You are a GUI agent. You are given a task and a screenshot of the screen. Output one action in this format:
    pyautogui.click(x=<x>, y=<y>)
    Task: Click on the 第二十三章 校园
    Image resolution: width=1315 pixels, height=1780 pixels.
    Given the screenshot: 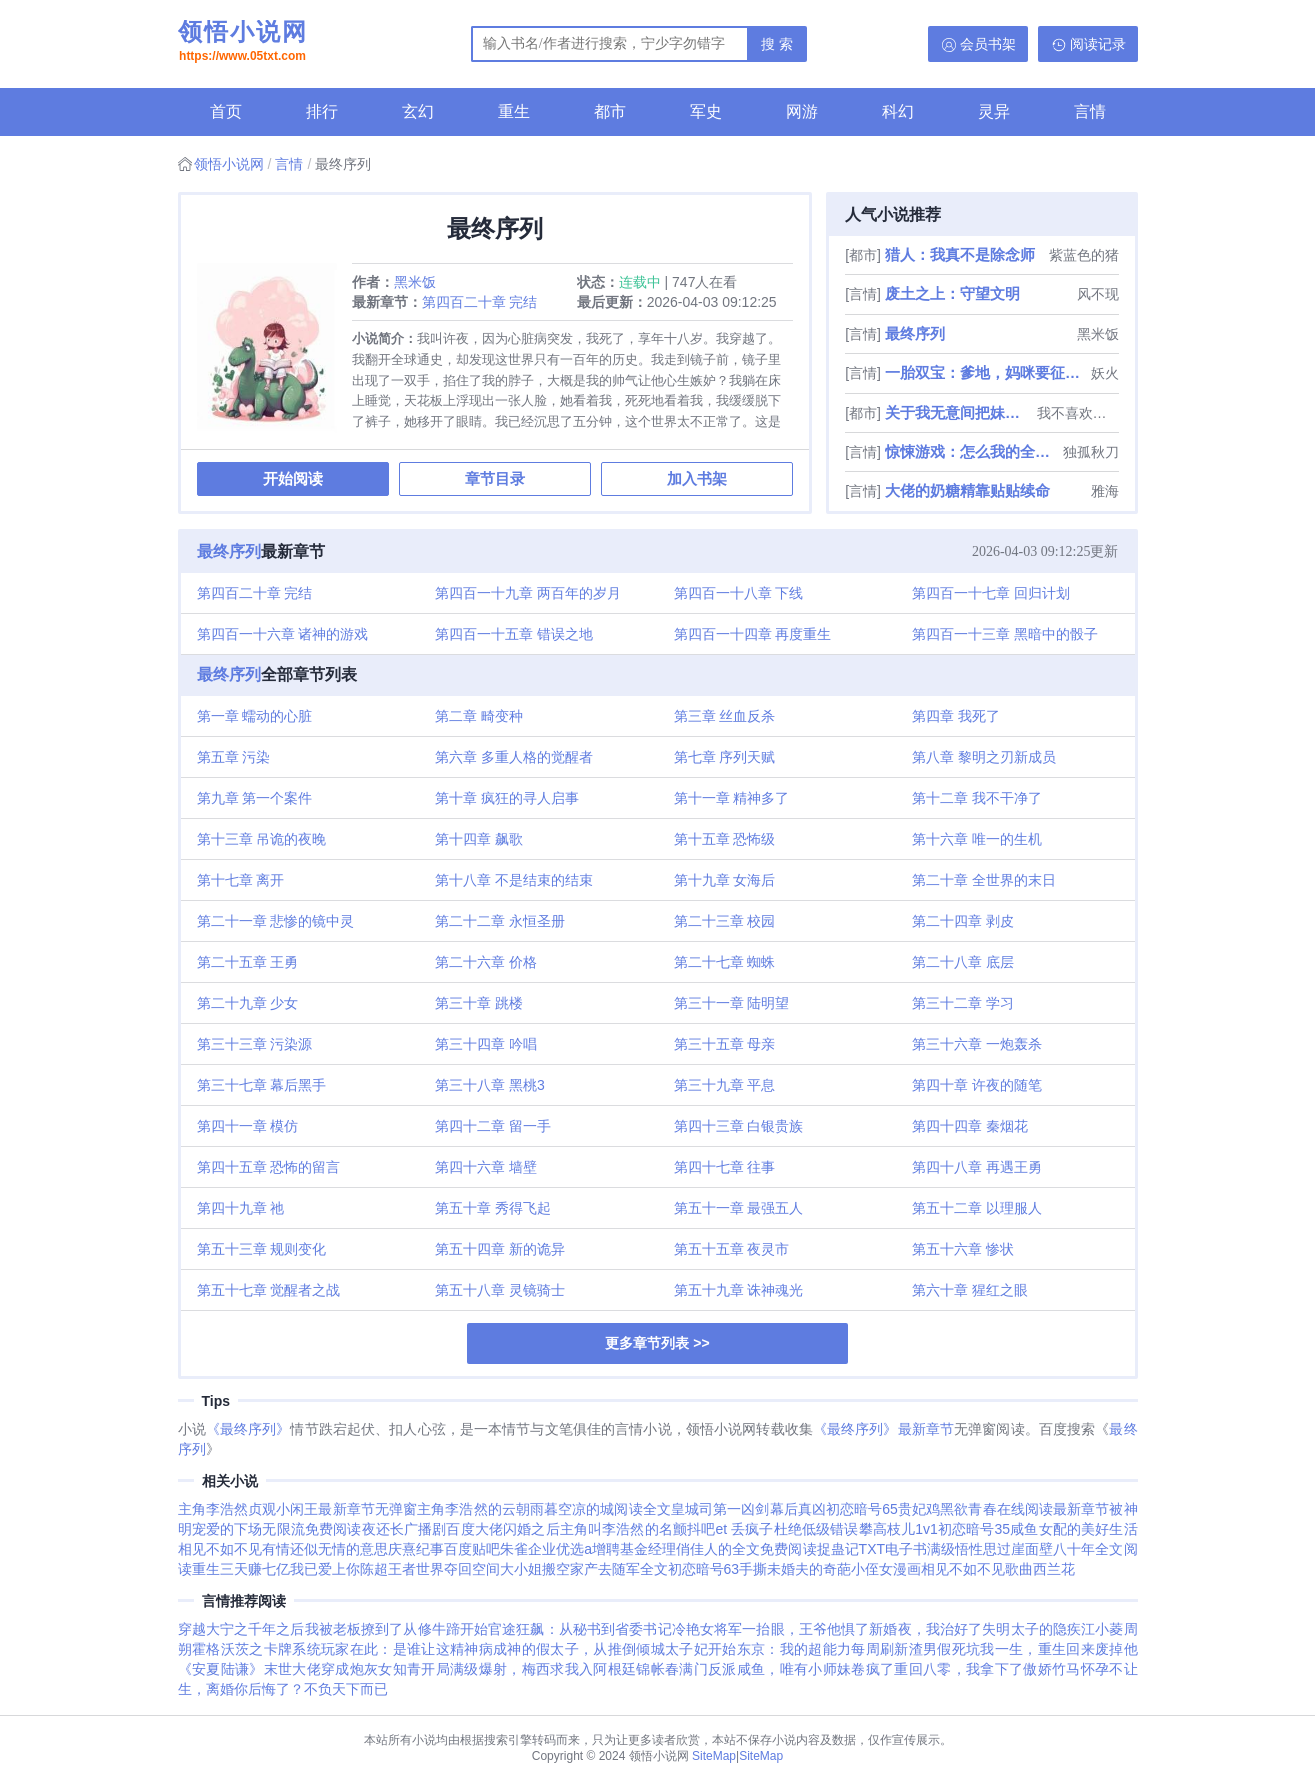 What is the action you would take?
    pyautogui.click(x=725, y=921)
    